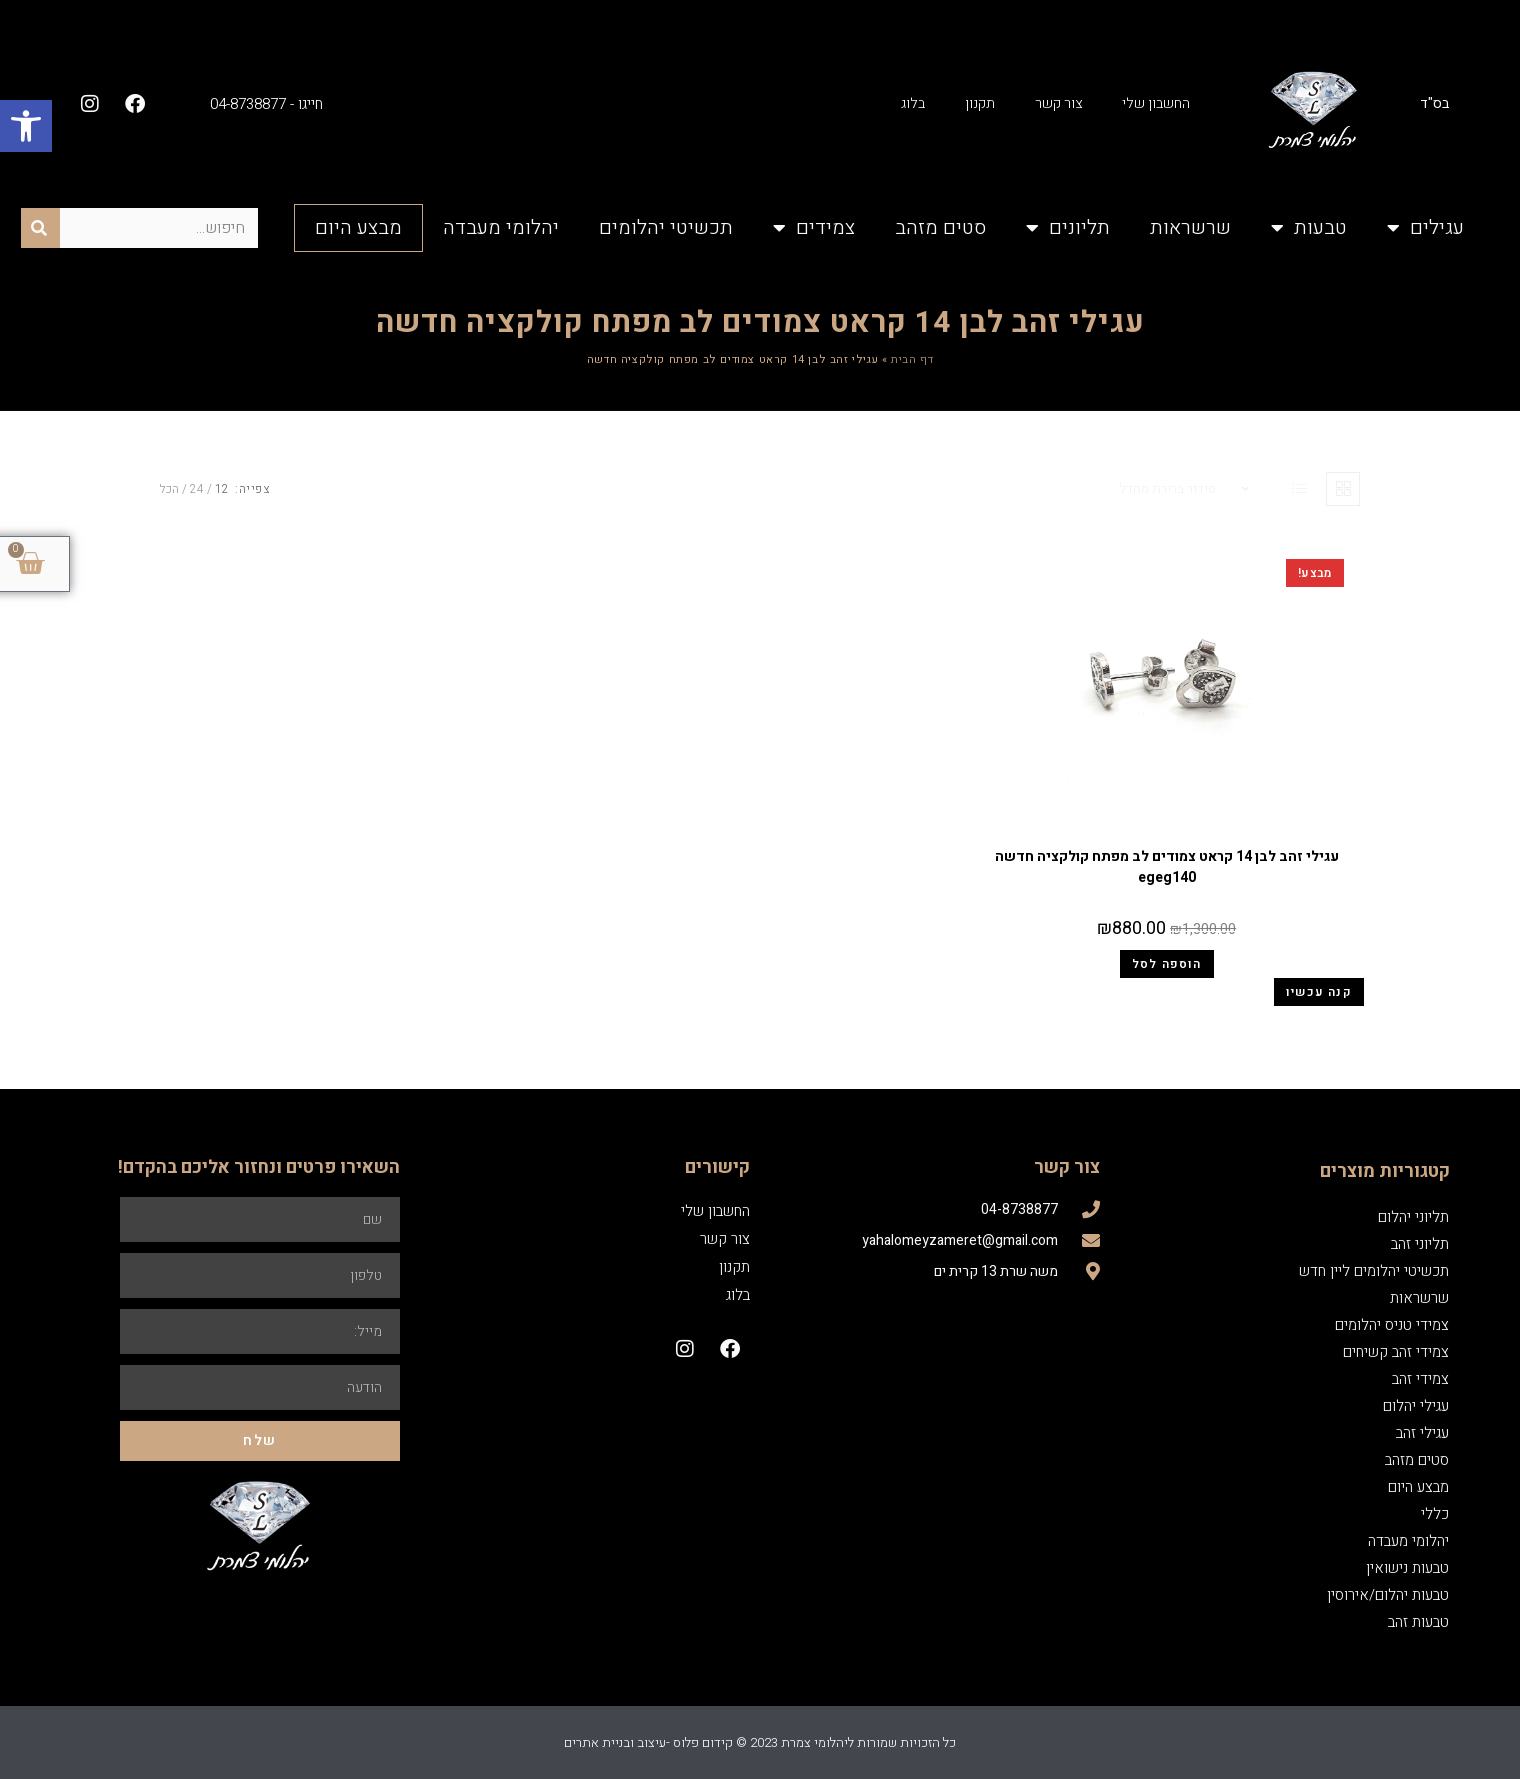  What do you see at coordinates (1392, 1325) in the screenshot?
I see `צמידי טניס יהלומים` at bounding box center [1392, 1325].